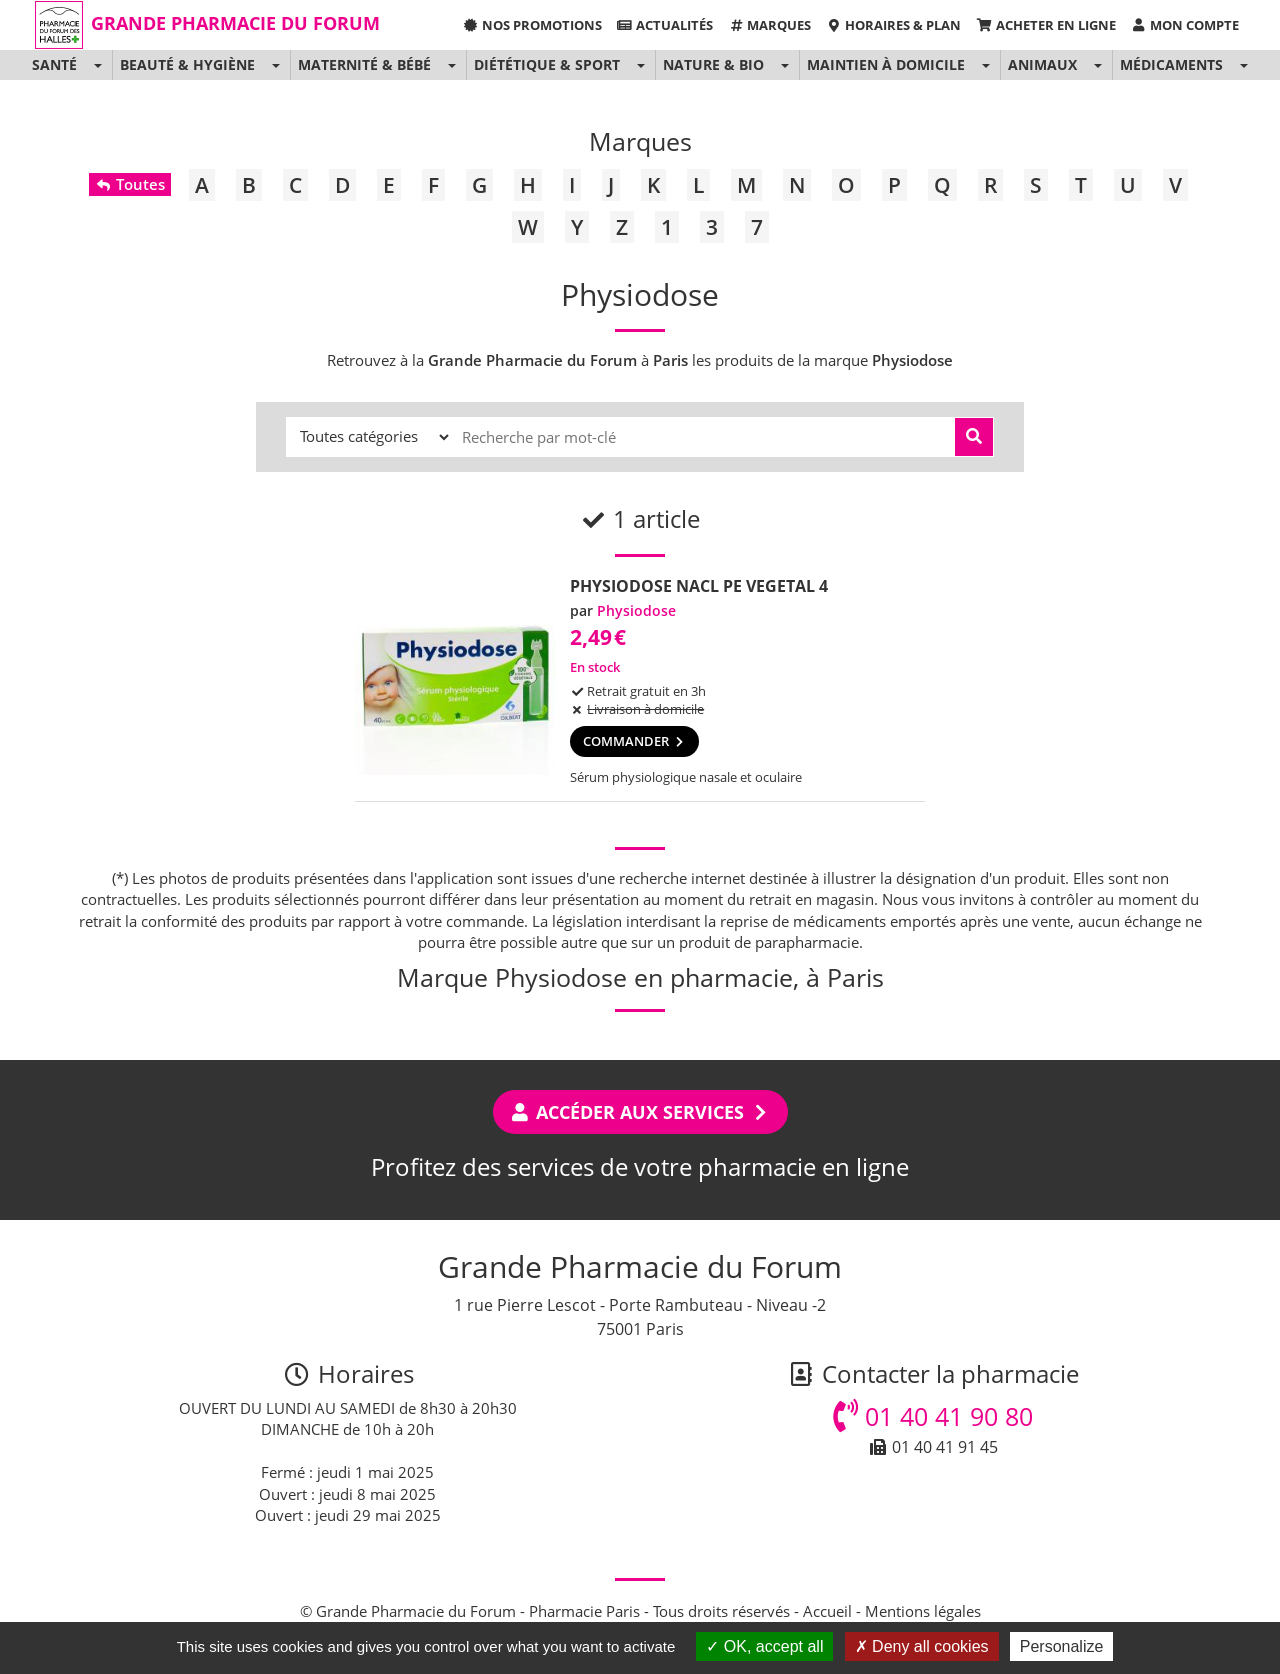 The height and width of the screenshot is (1674, 1280). Describe the element at coordinates (665, 25) in the screenshot. I see `Actualités` at that location.